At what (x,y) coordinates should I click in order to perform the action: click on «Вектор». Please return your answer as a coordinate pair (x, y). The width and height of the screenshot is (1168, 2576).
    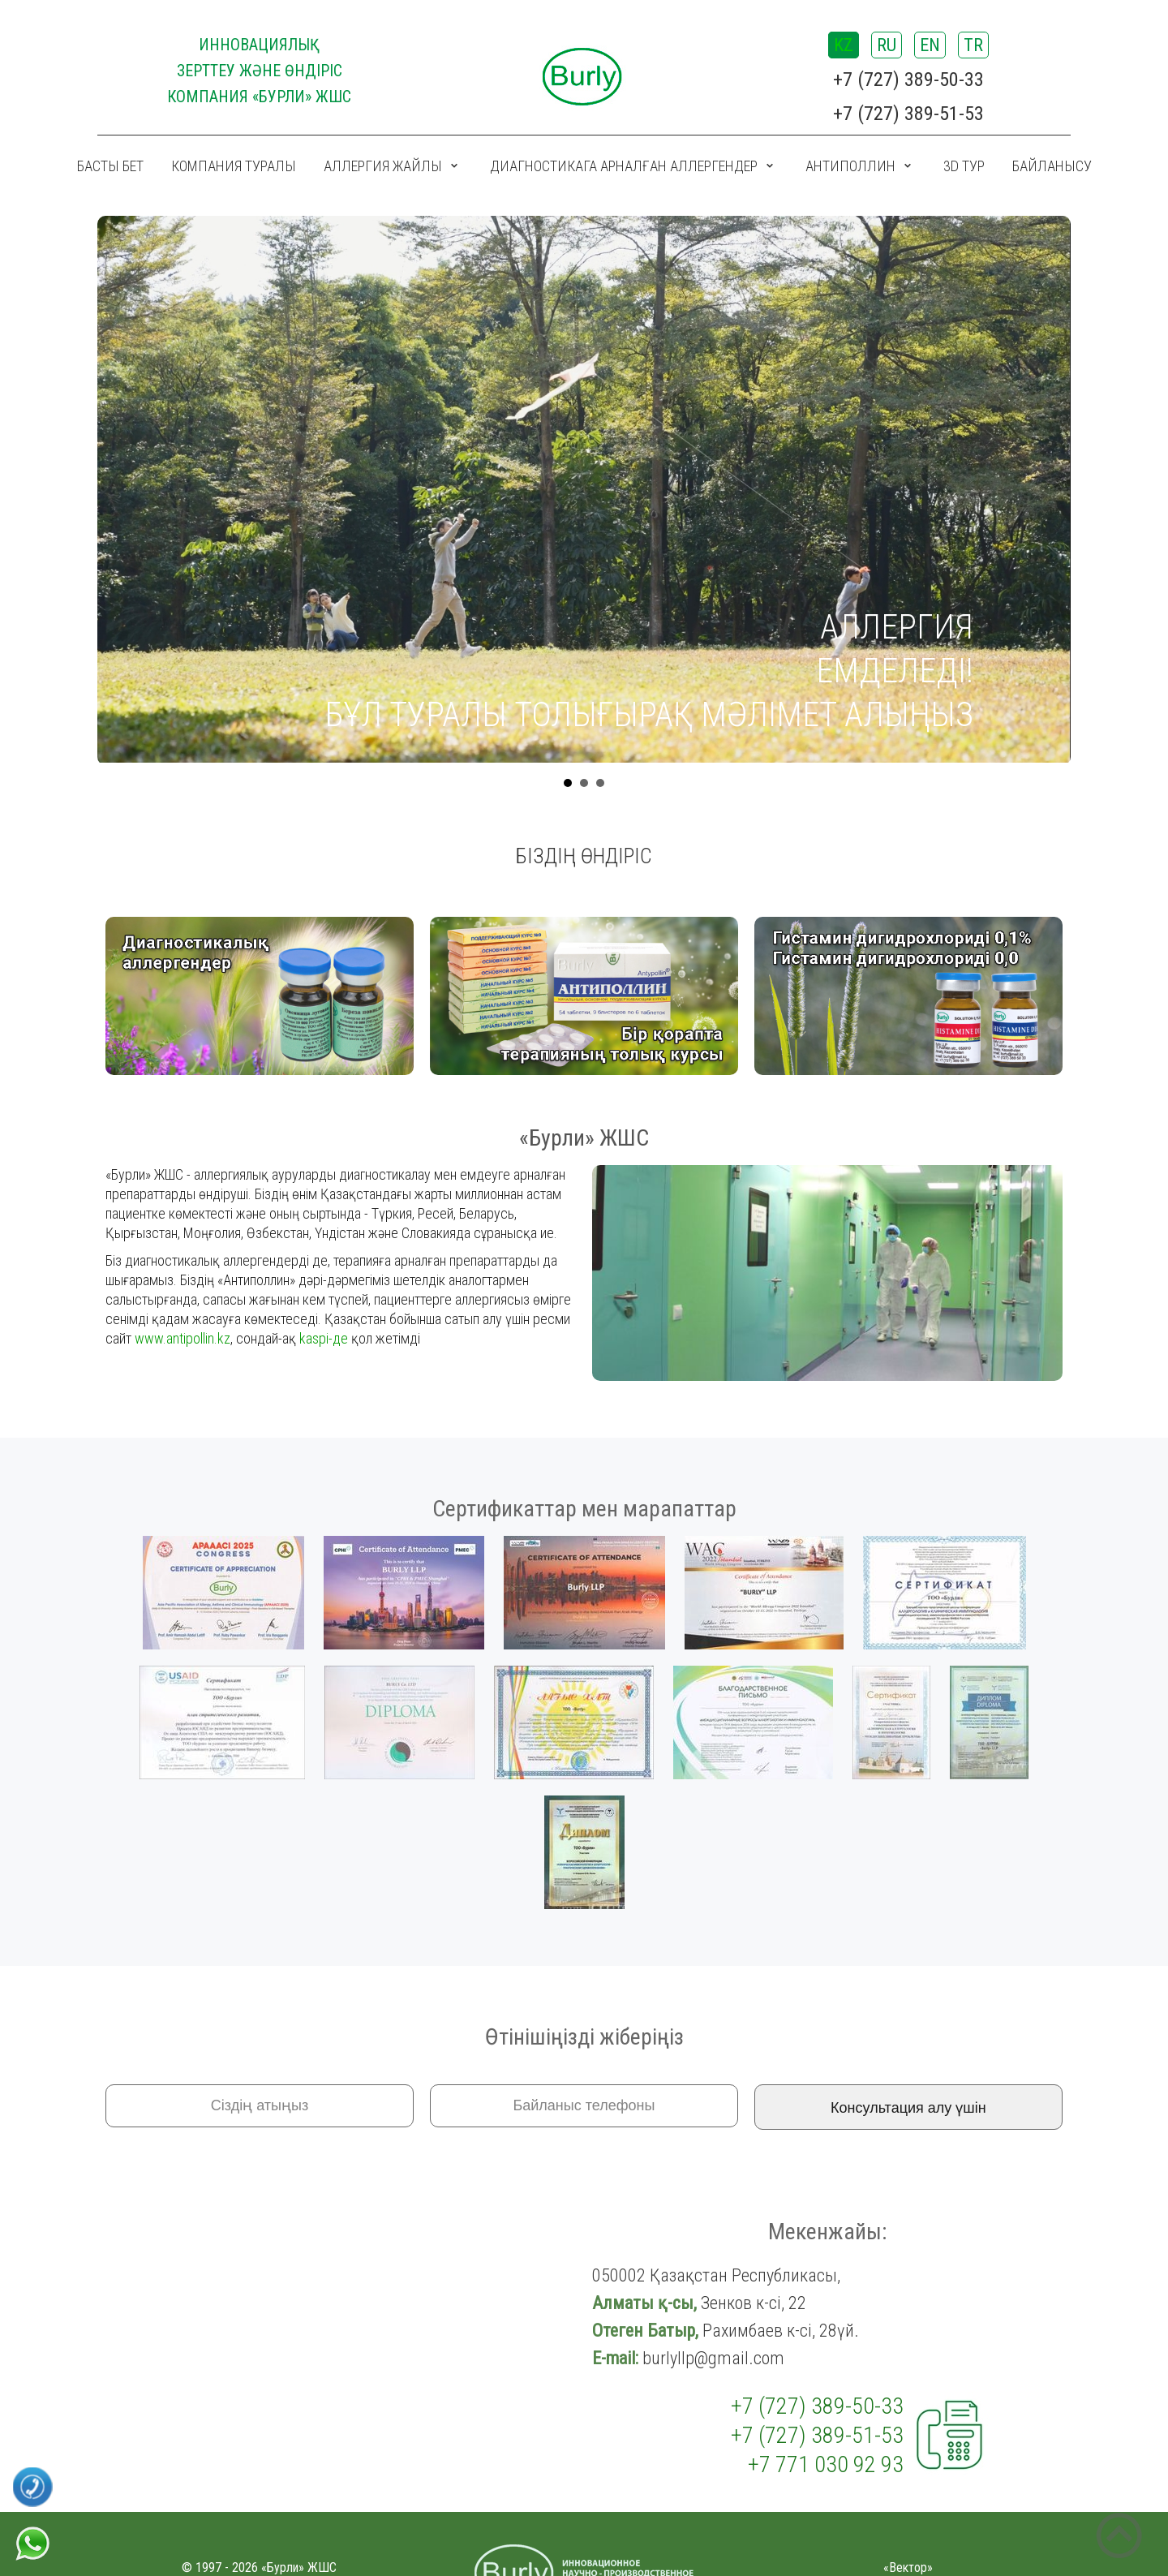
    Looking at the image, I should click on (908, 2567).